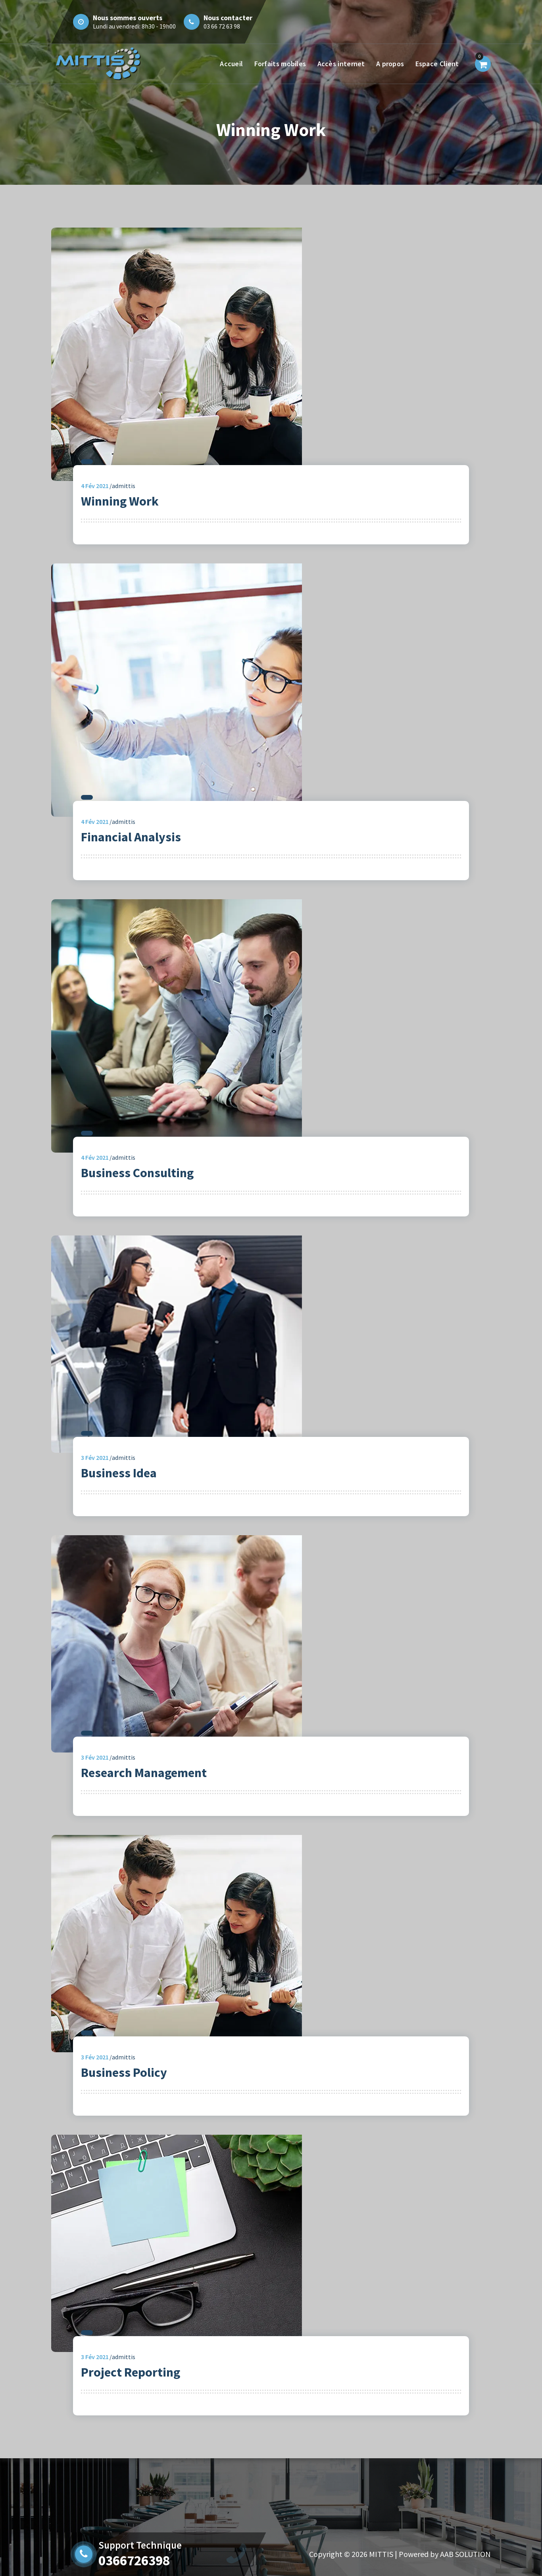 This screenshot has height=2576, width=542. What do you see at coordinates (280, 63) in the screenshot?
I see `Forfaits mobiles` at bounding box center [280, 63].